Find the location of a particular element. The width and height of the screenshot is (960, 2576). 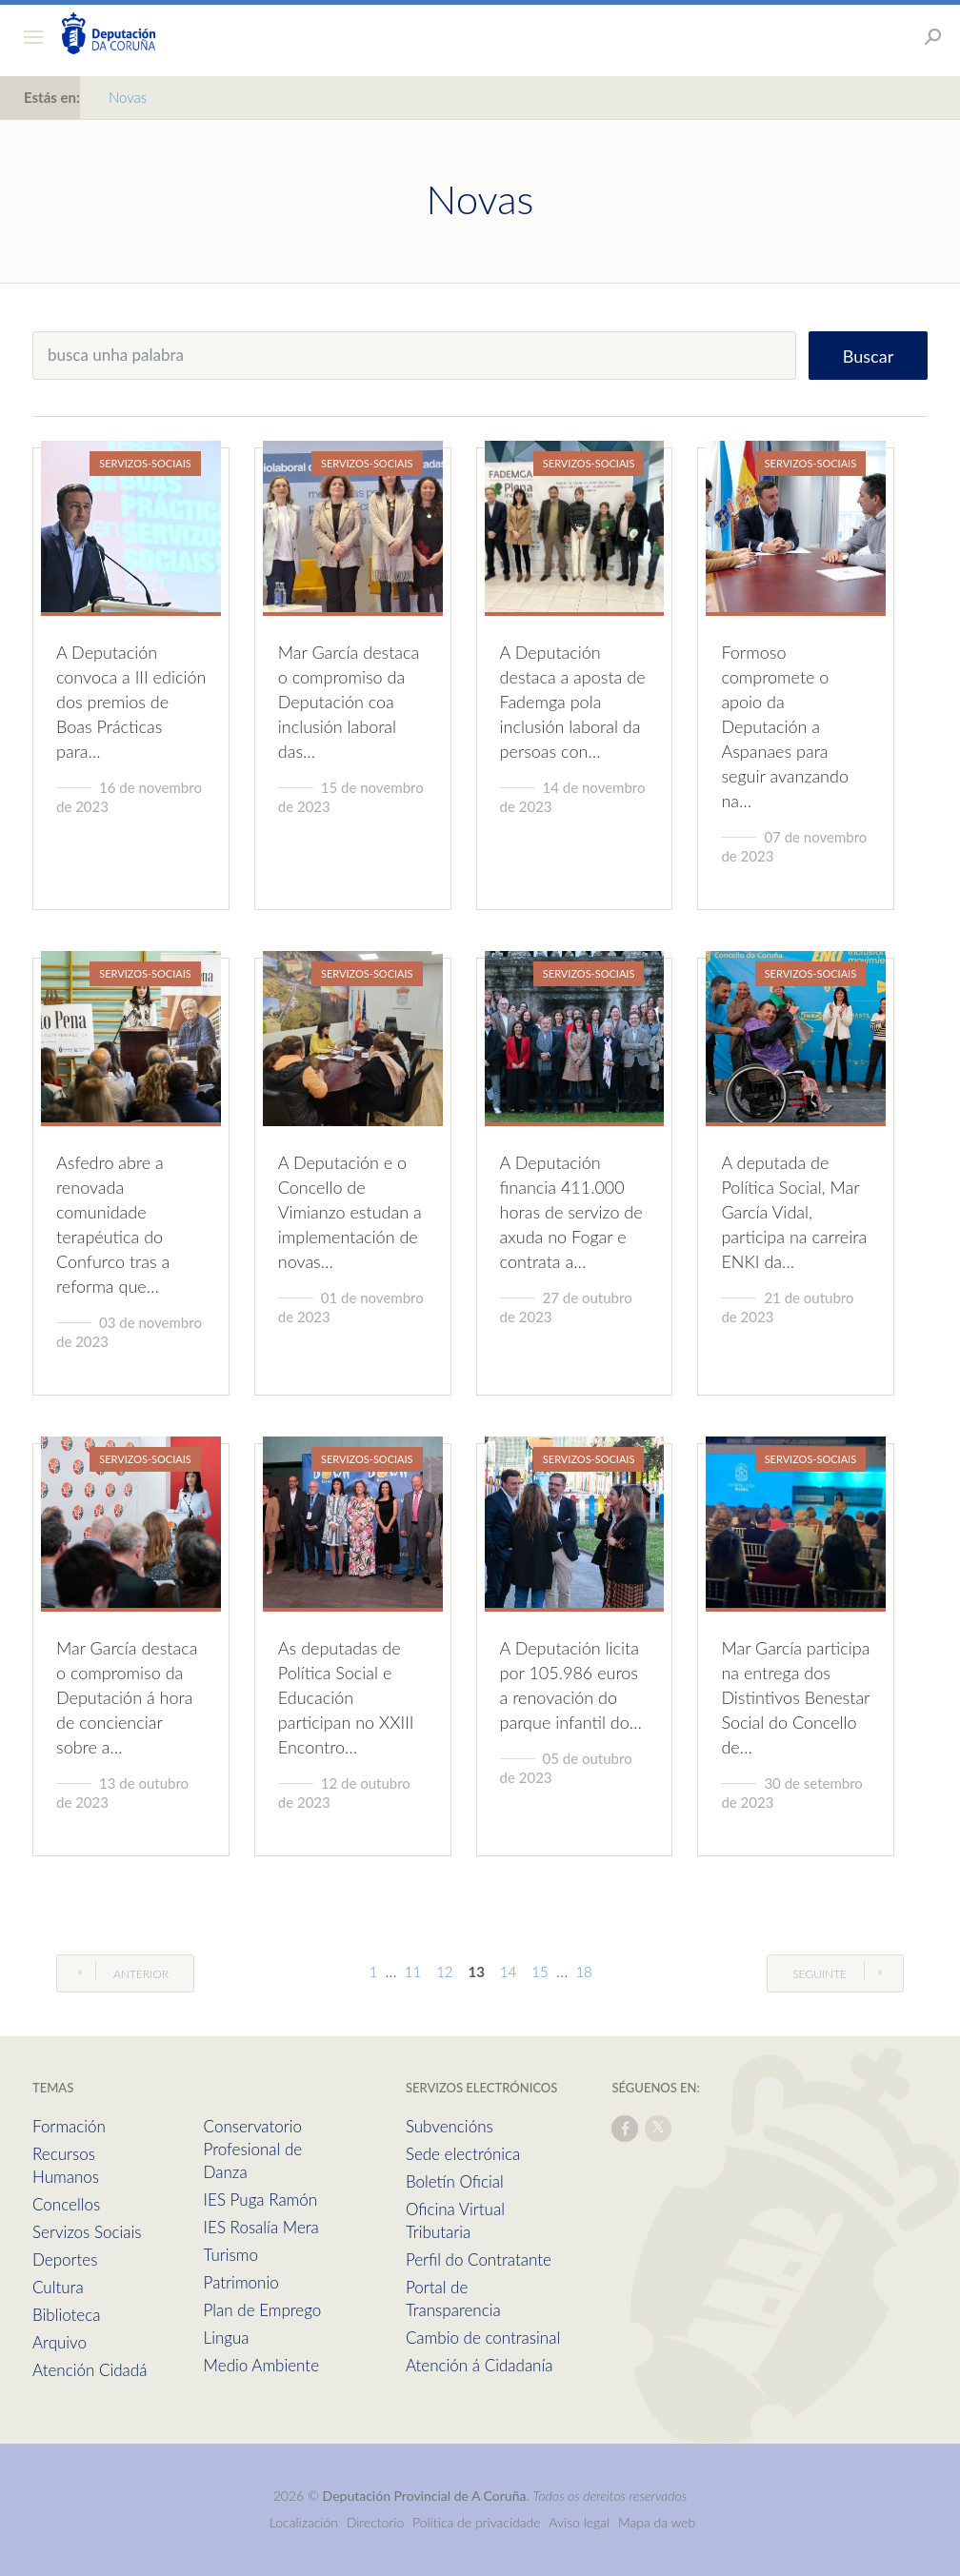

IES Rosalía Mera is located at coordinates (261, 2227).